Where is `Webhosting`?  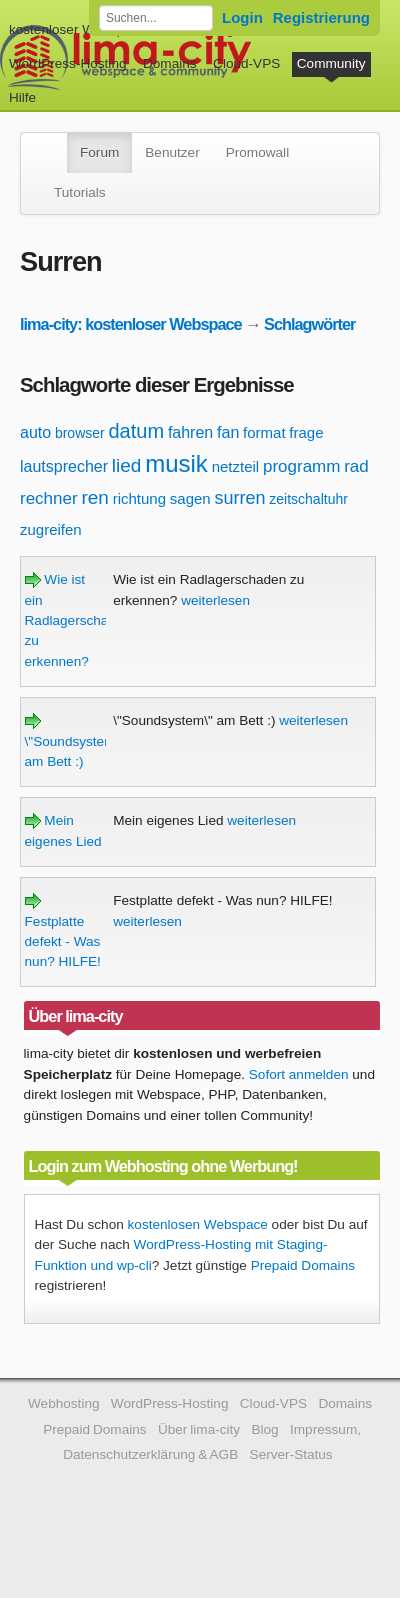 Webhosting is located at coordinates (64, 1403).